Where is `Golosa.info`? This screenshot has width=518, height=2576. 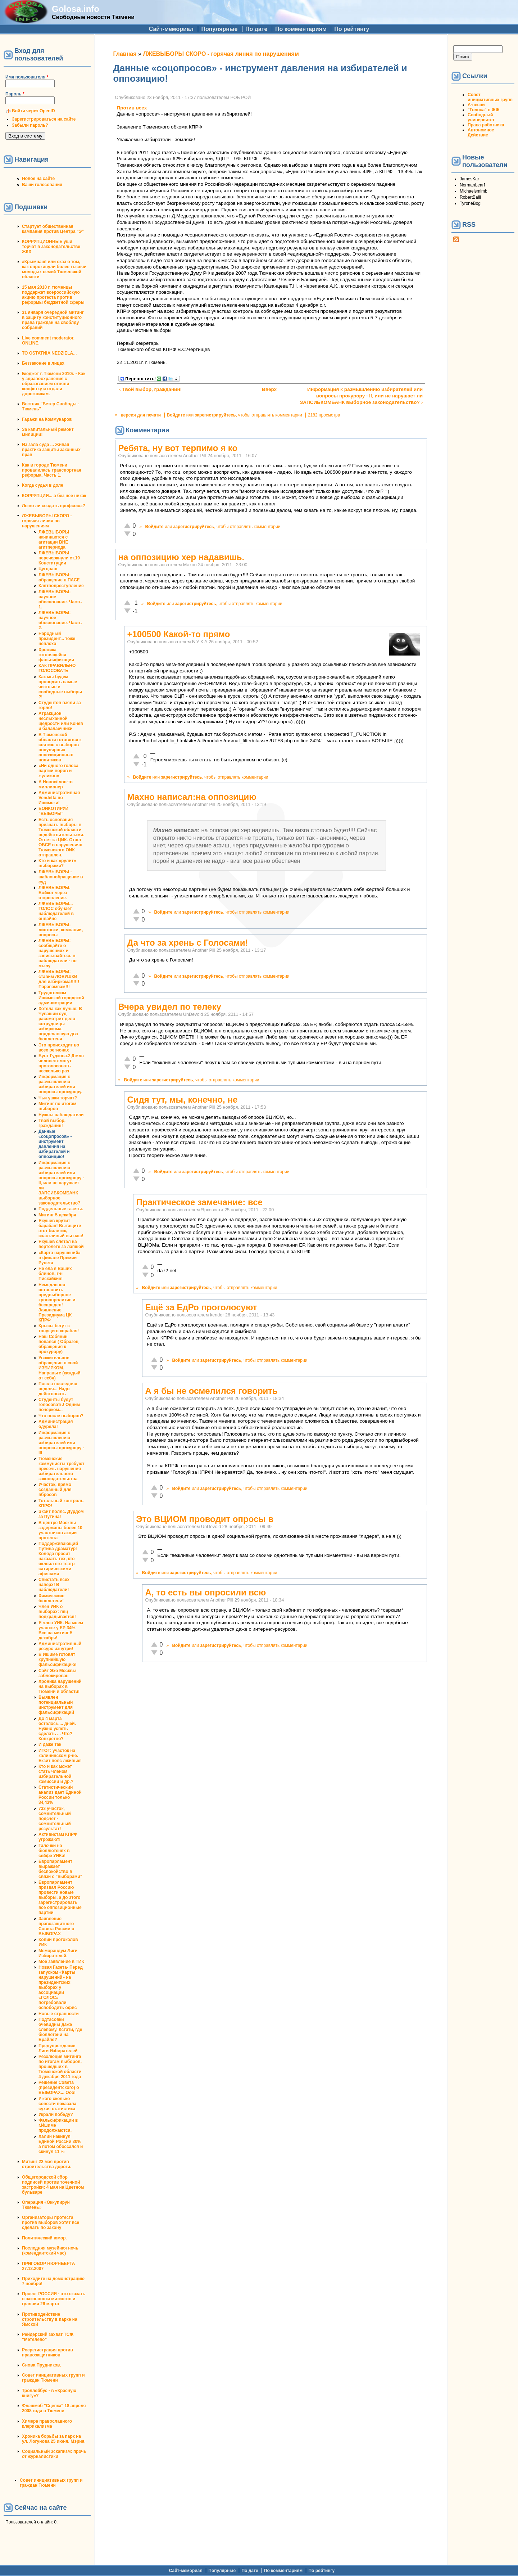 Golosa.info is located at coordinates (75, 9).